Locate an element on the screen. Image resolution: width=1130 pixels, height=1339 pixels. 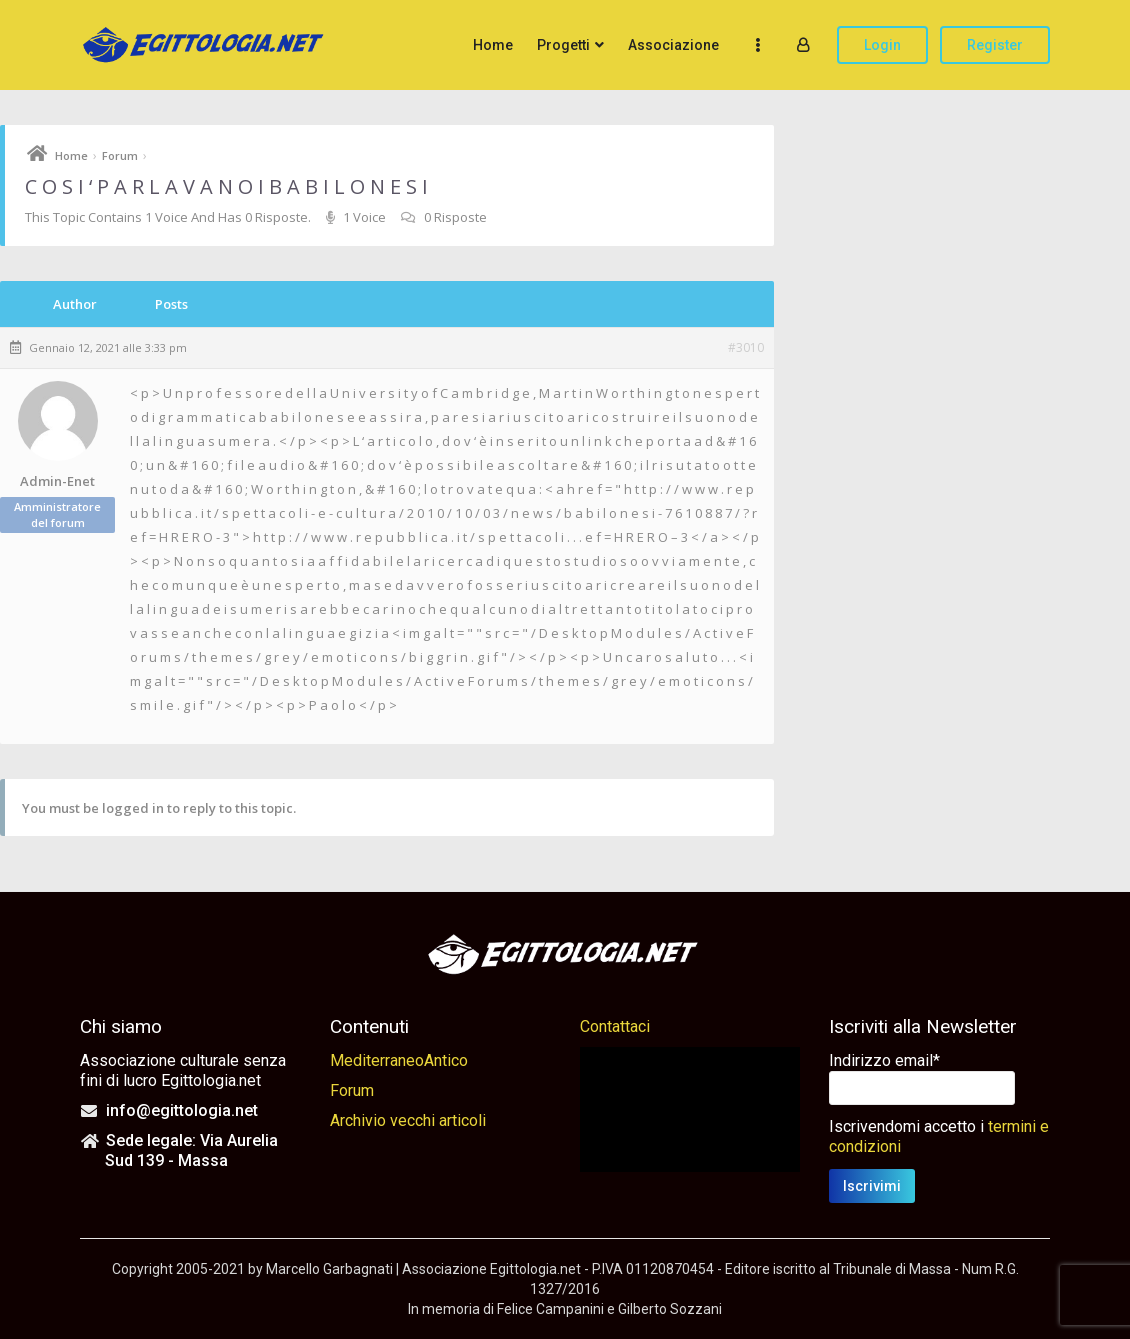
Contattaci is located at coordinates (615, 1026).